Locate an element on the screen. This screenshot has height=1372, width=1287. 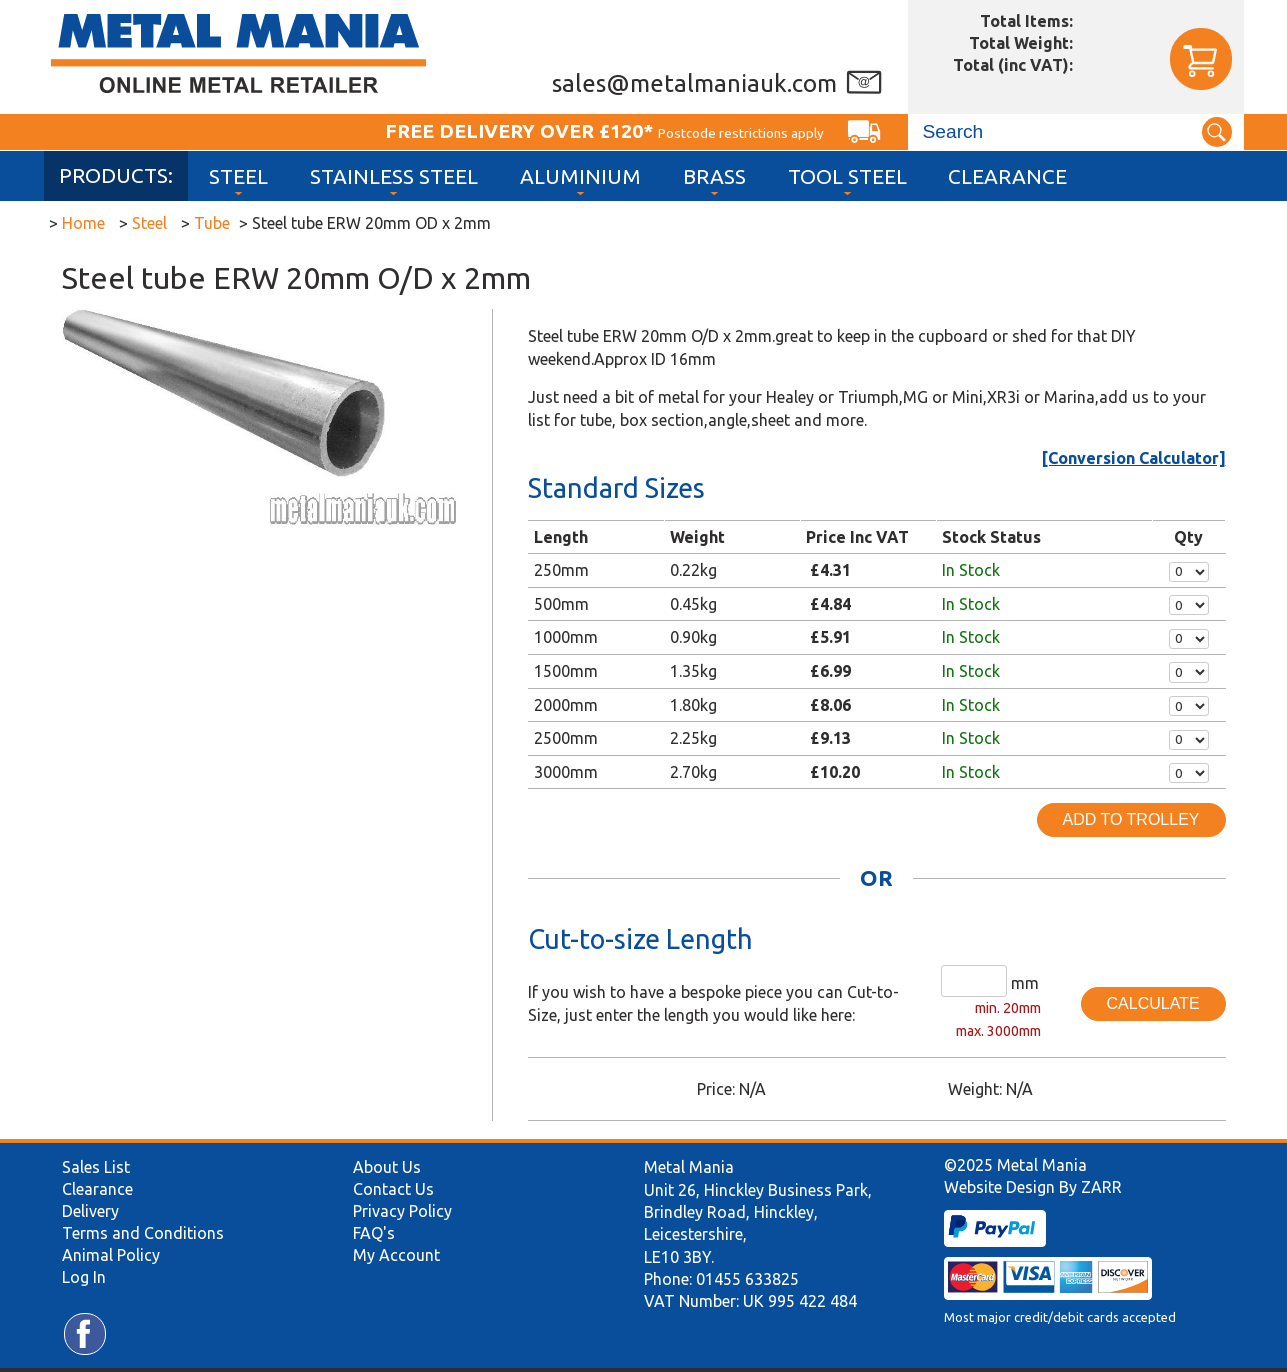
Stainless Steel is located at coordinates (394, 176).